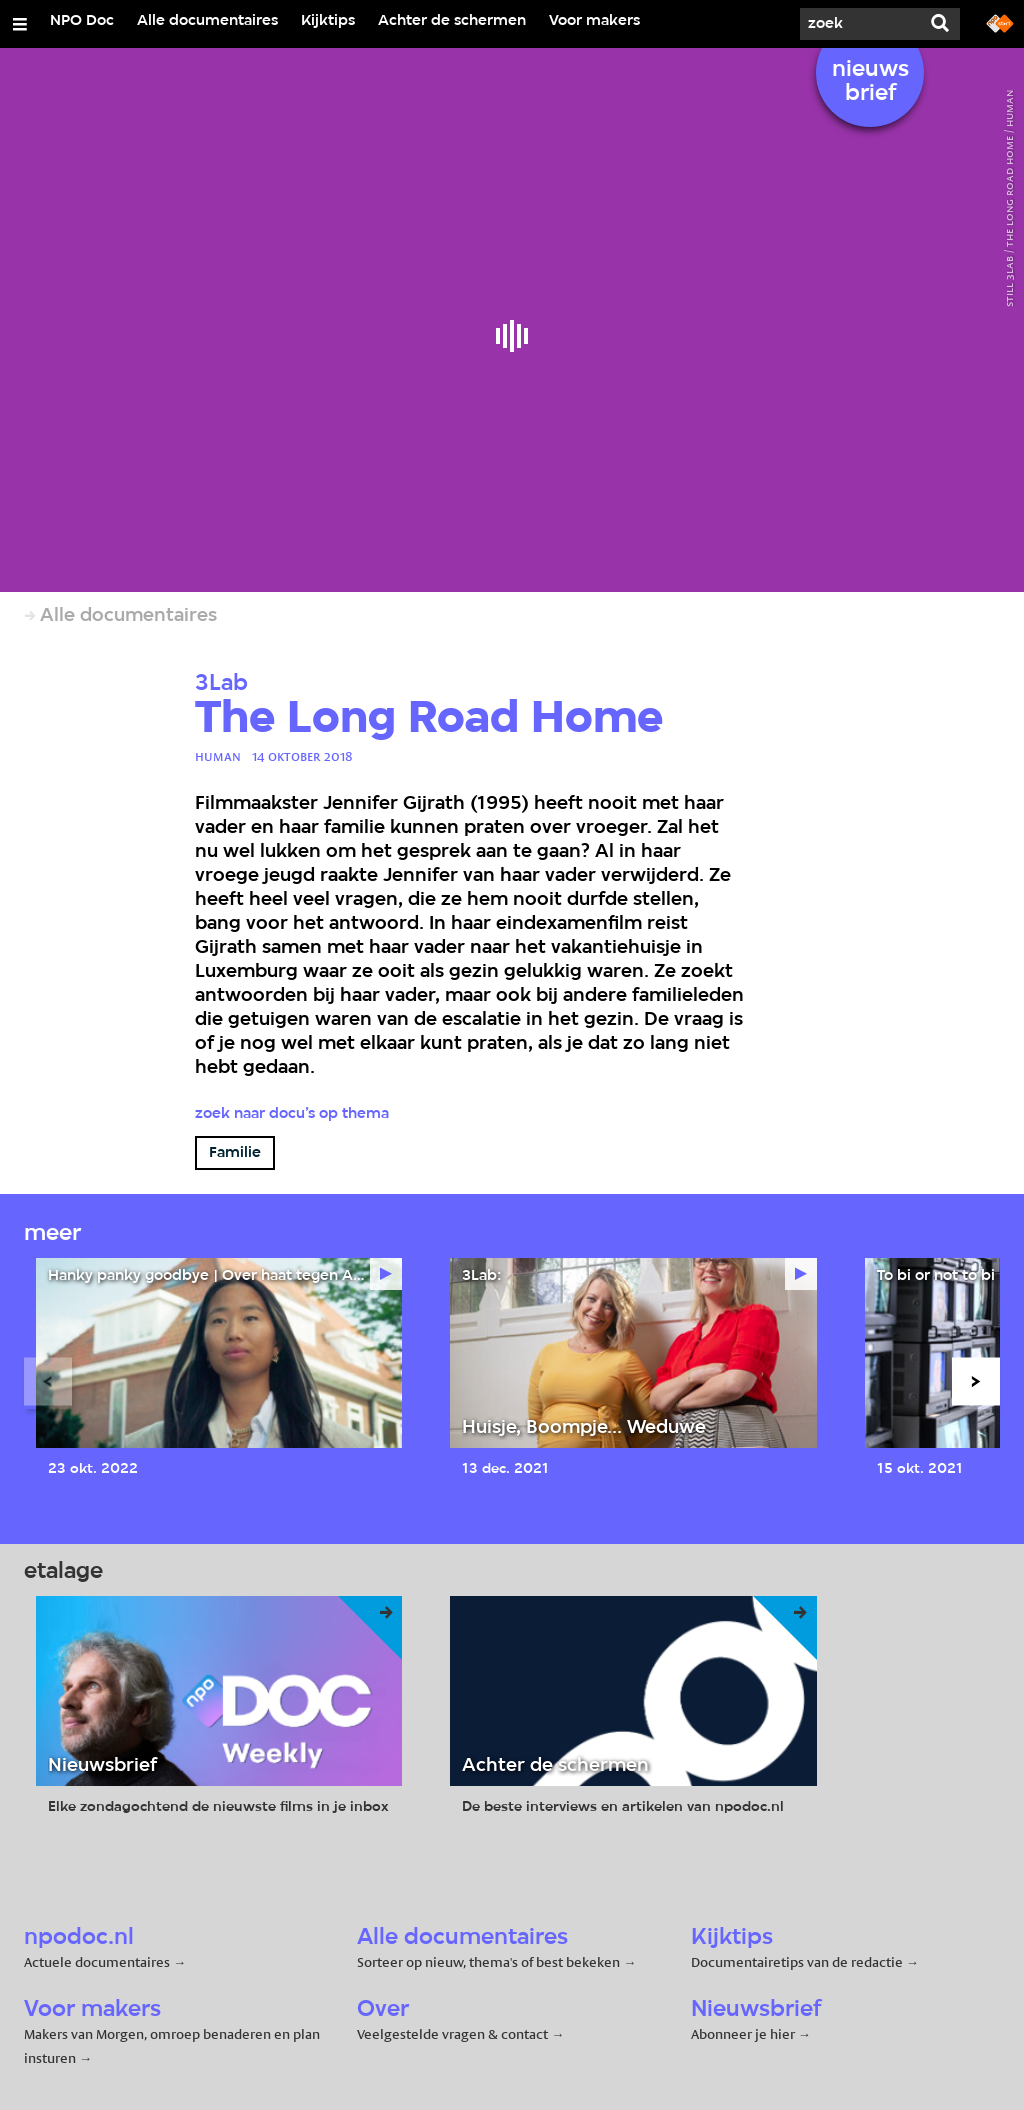 The height and width of the screenshot is (2110, 1024). Describe the element at coordinates (235, 1153) in the screenshot. I see `Familie` at that location.